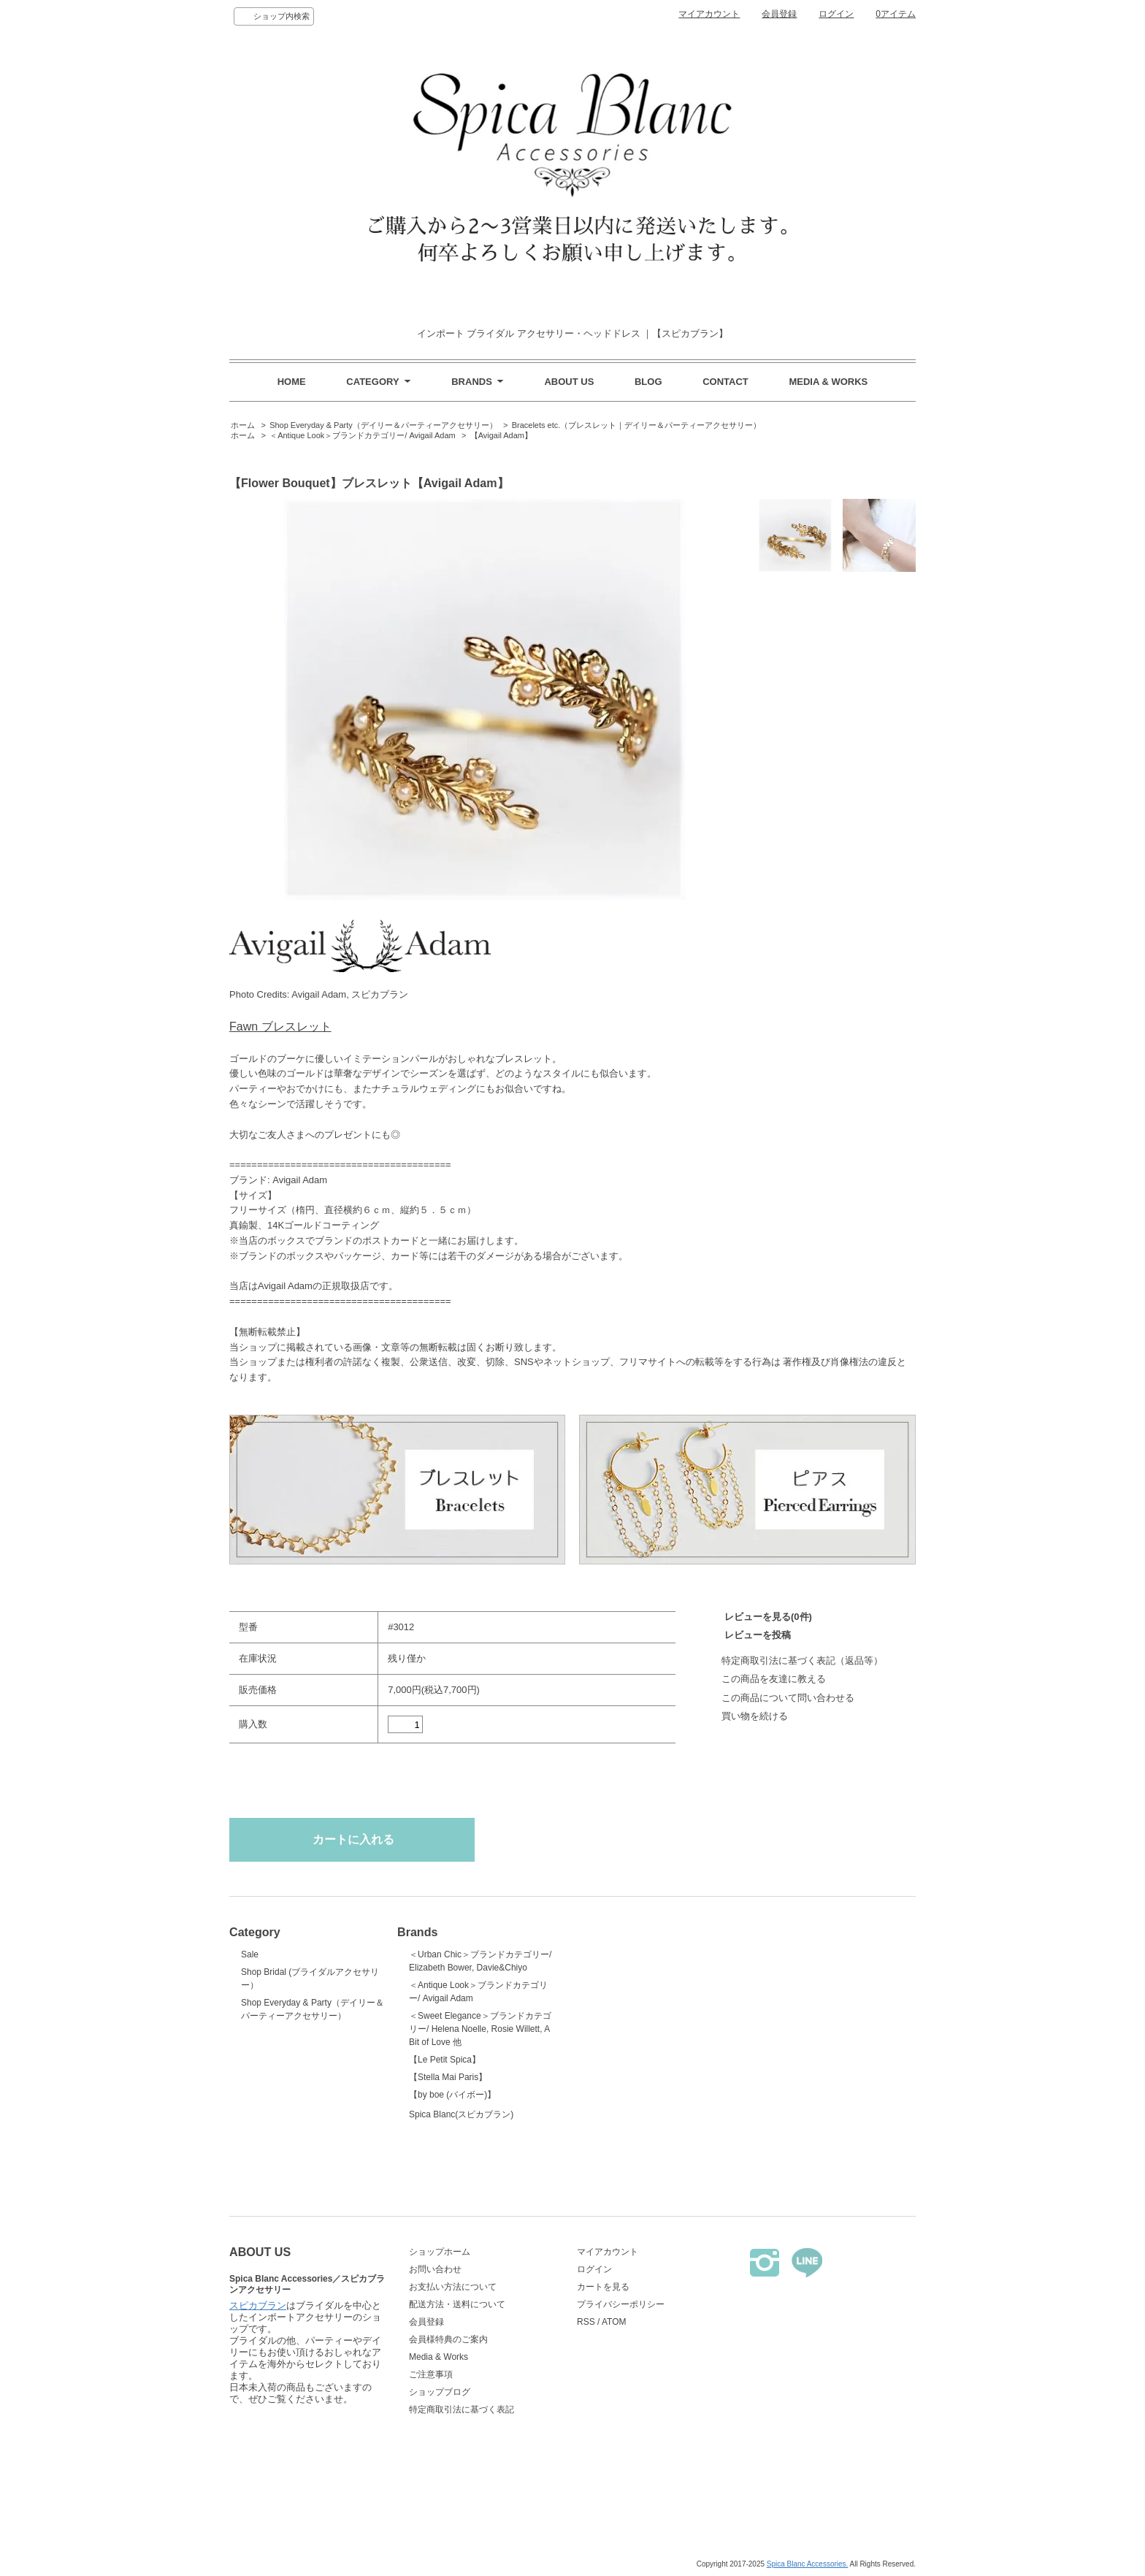  Describe the element at coordinates (501, 435) in the screenshot. I see `【Avigail Adam】` at that location.